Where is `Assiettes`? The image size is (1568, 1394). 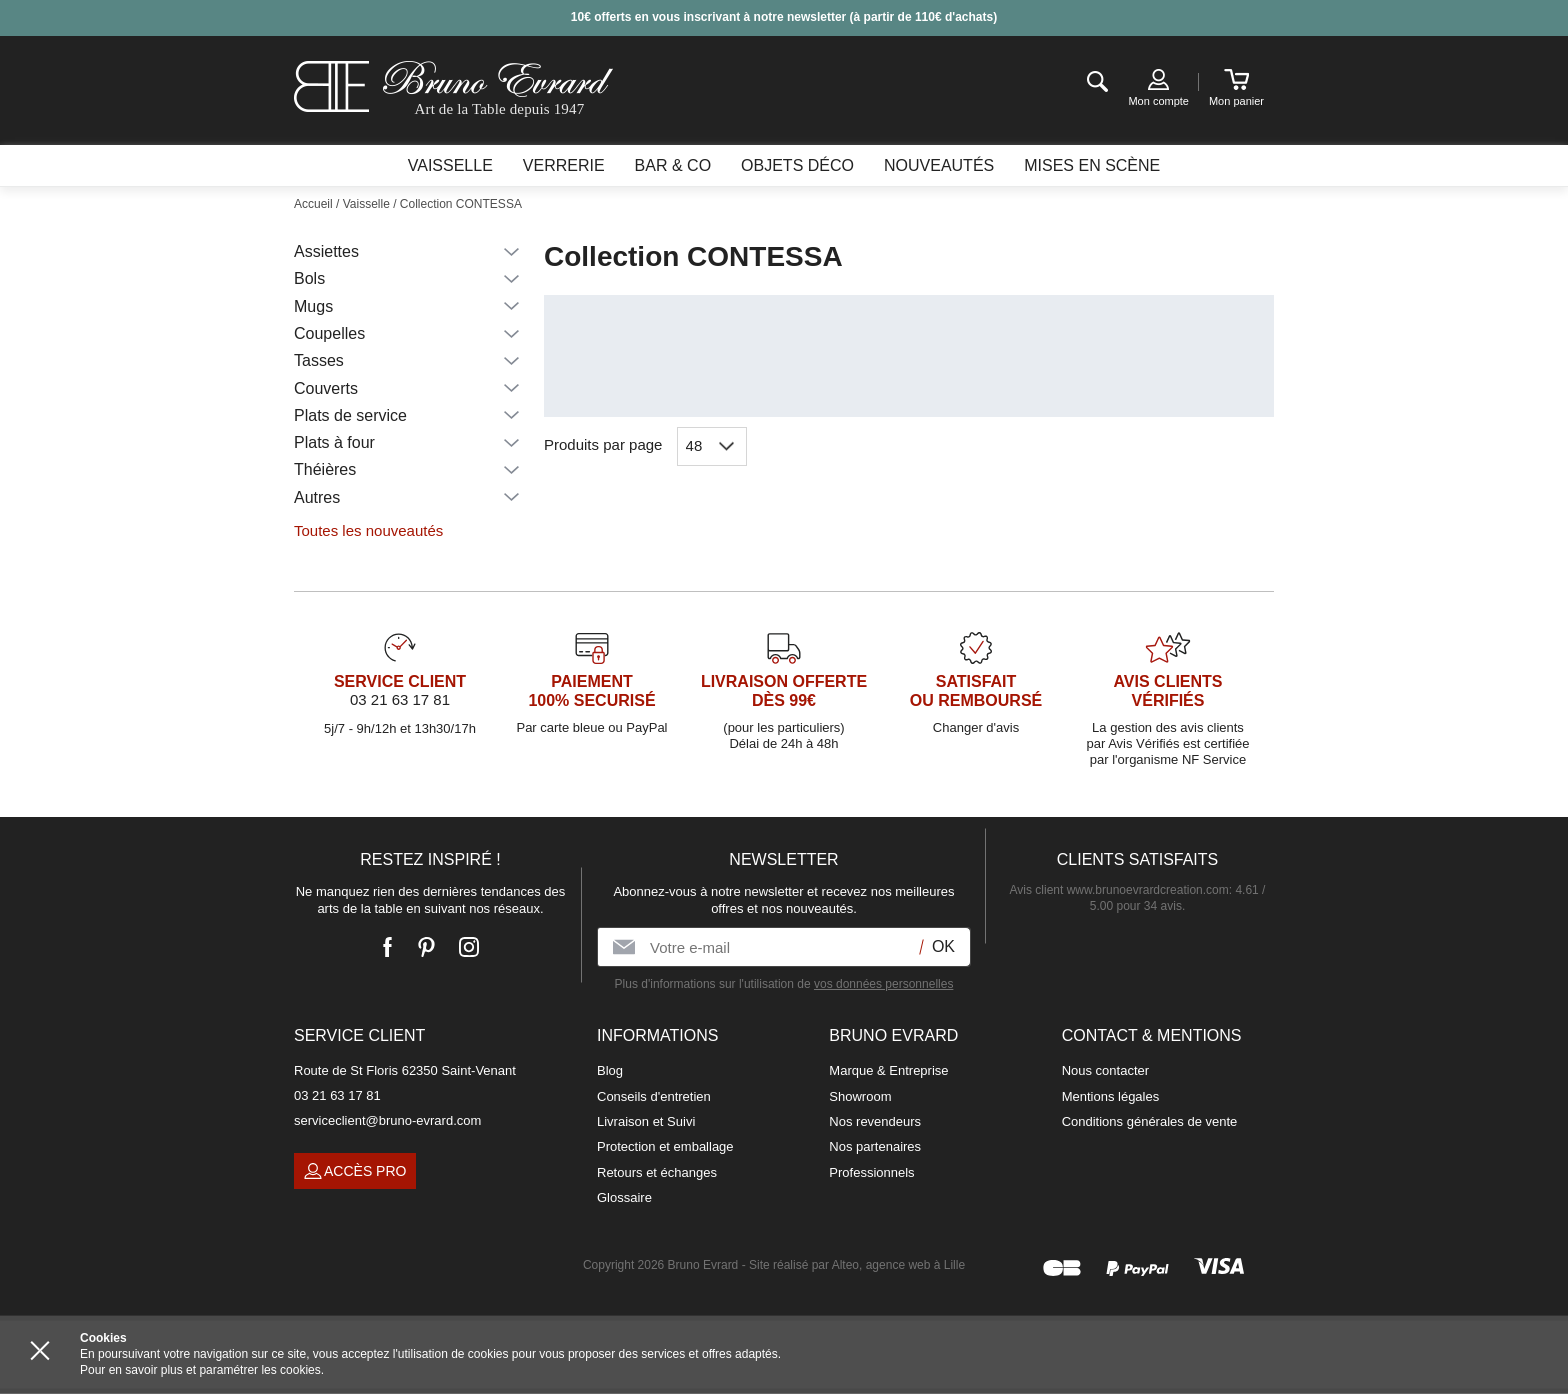 Assiettes is located at coordinates (326, 251).